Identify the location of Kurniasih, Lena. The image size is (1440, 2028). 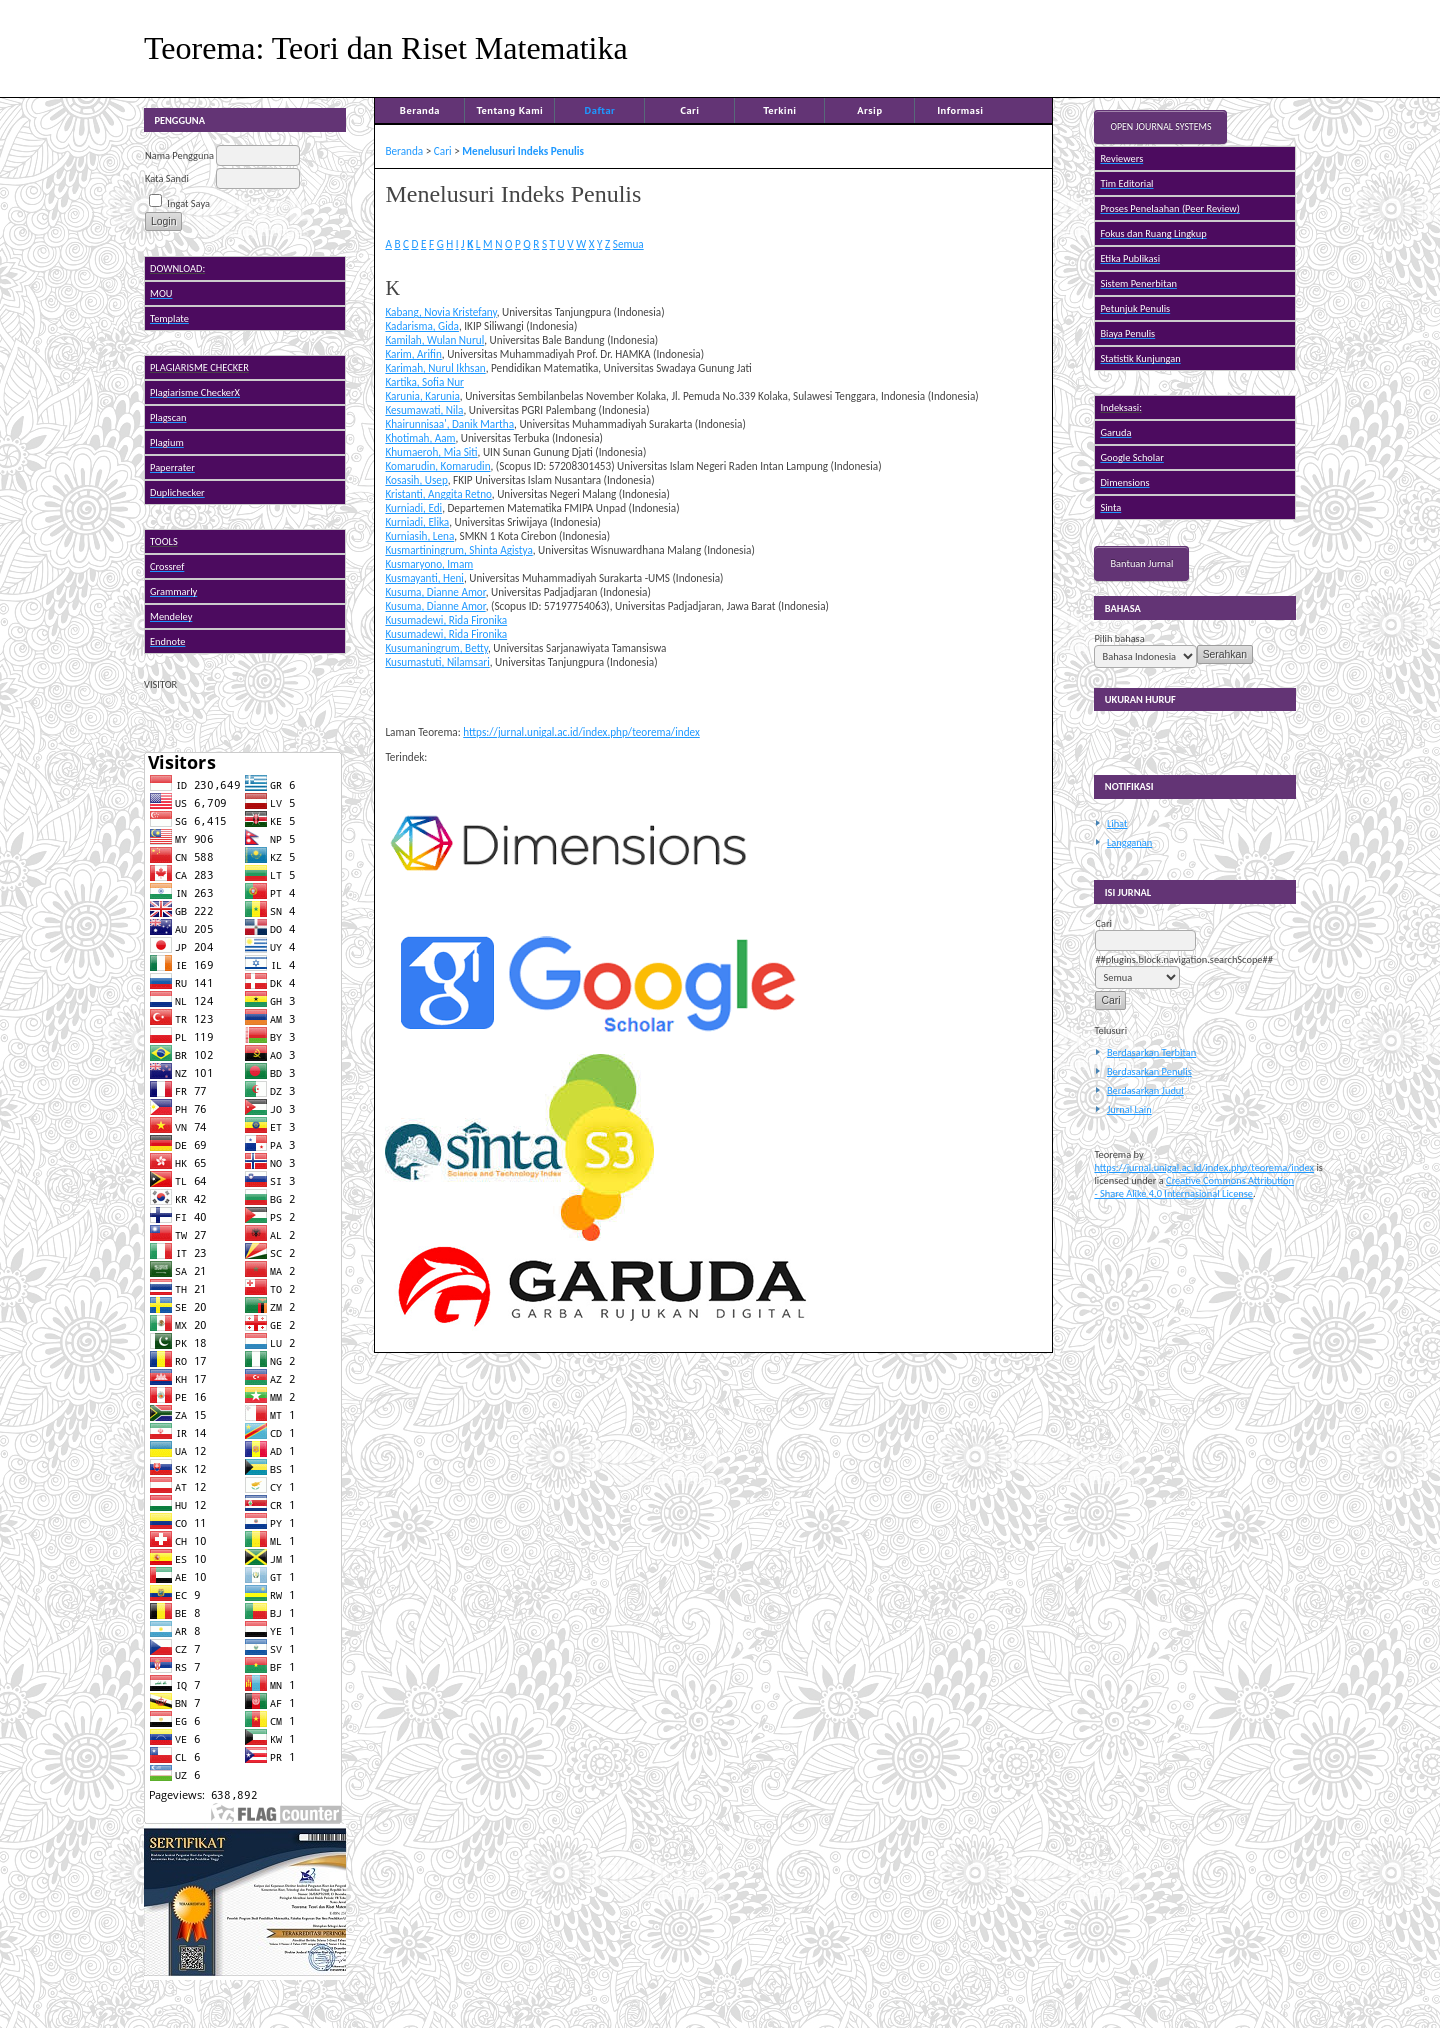
(419, 536).